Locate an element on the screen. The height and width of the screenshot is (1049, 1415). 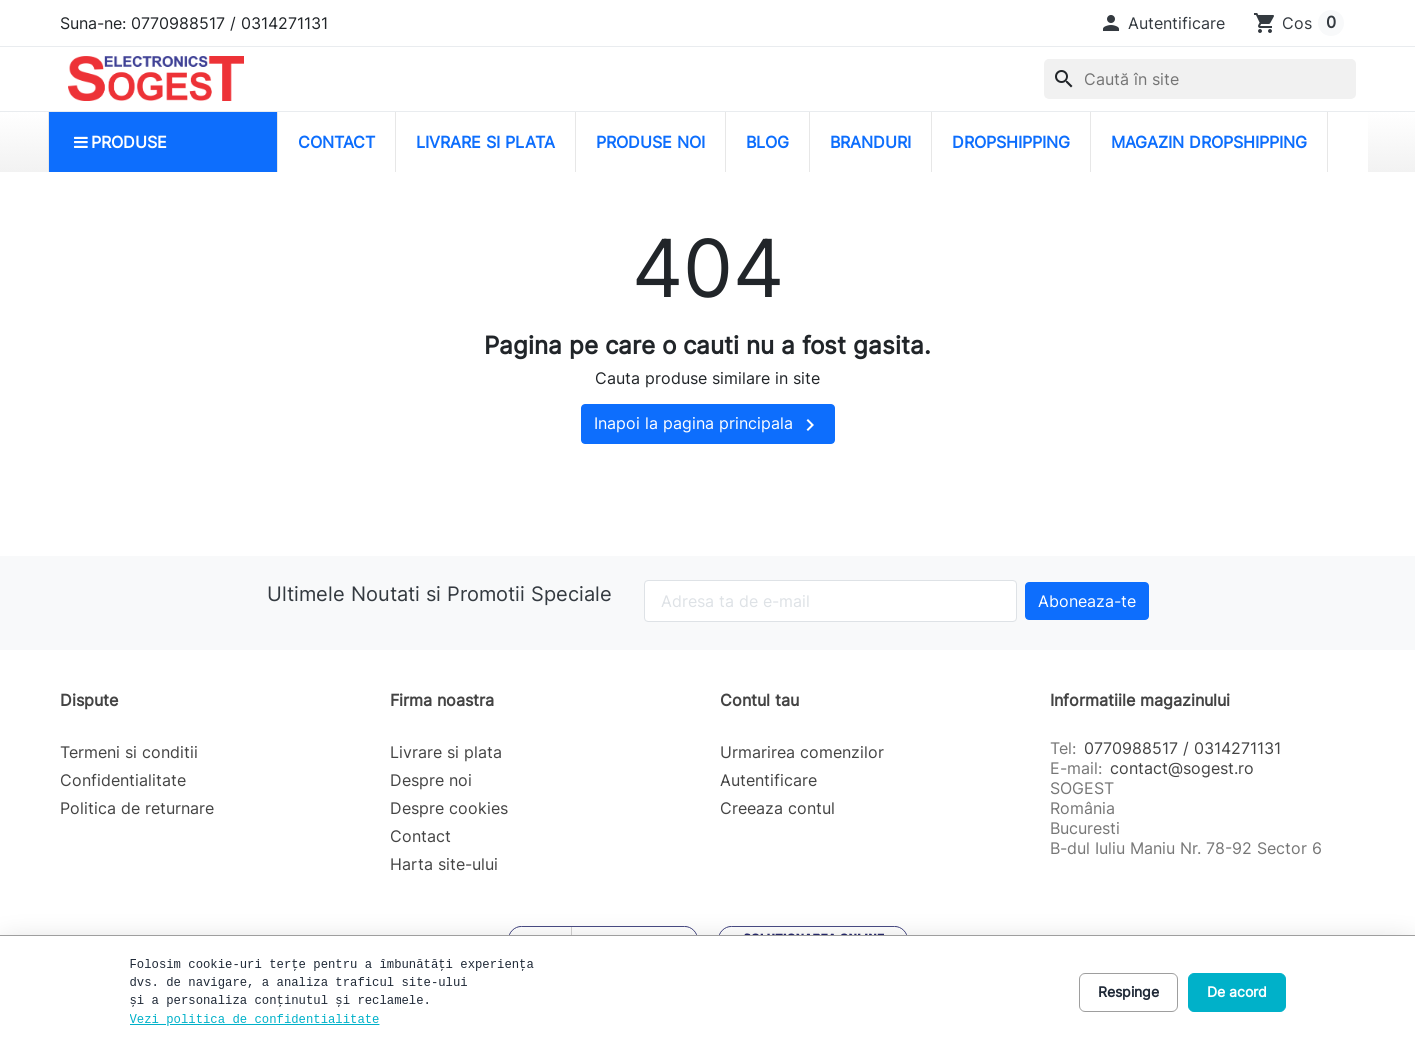
Termeni si conditii is located at coordinates (129, 752).